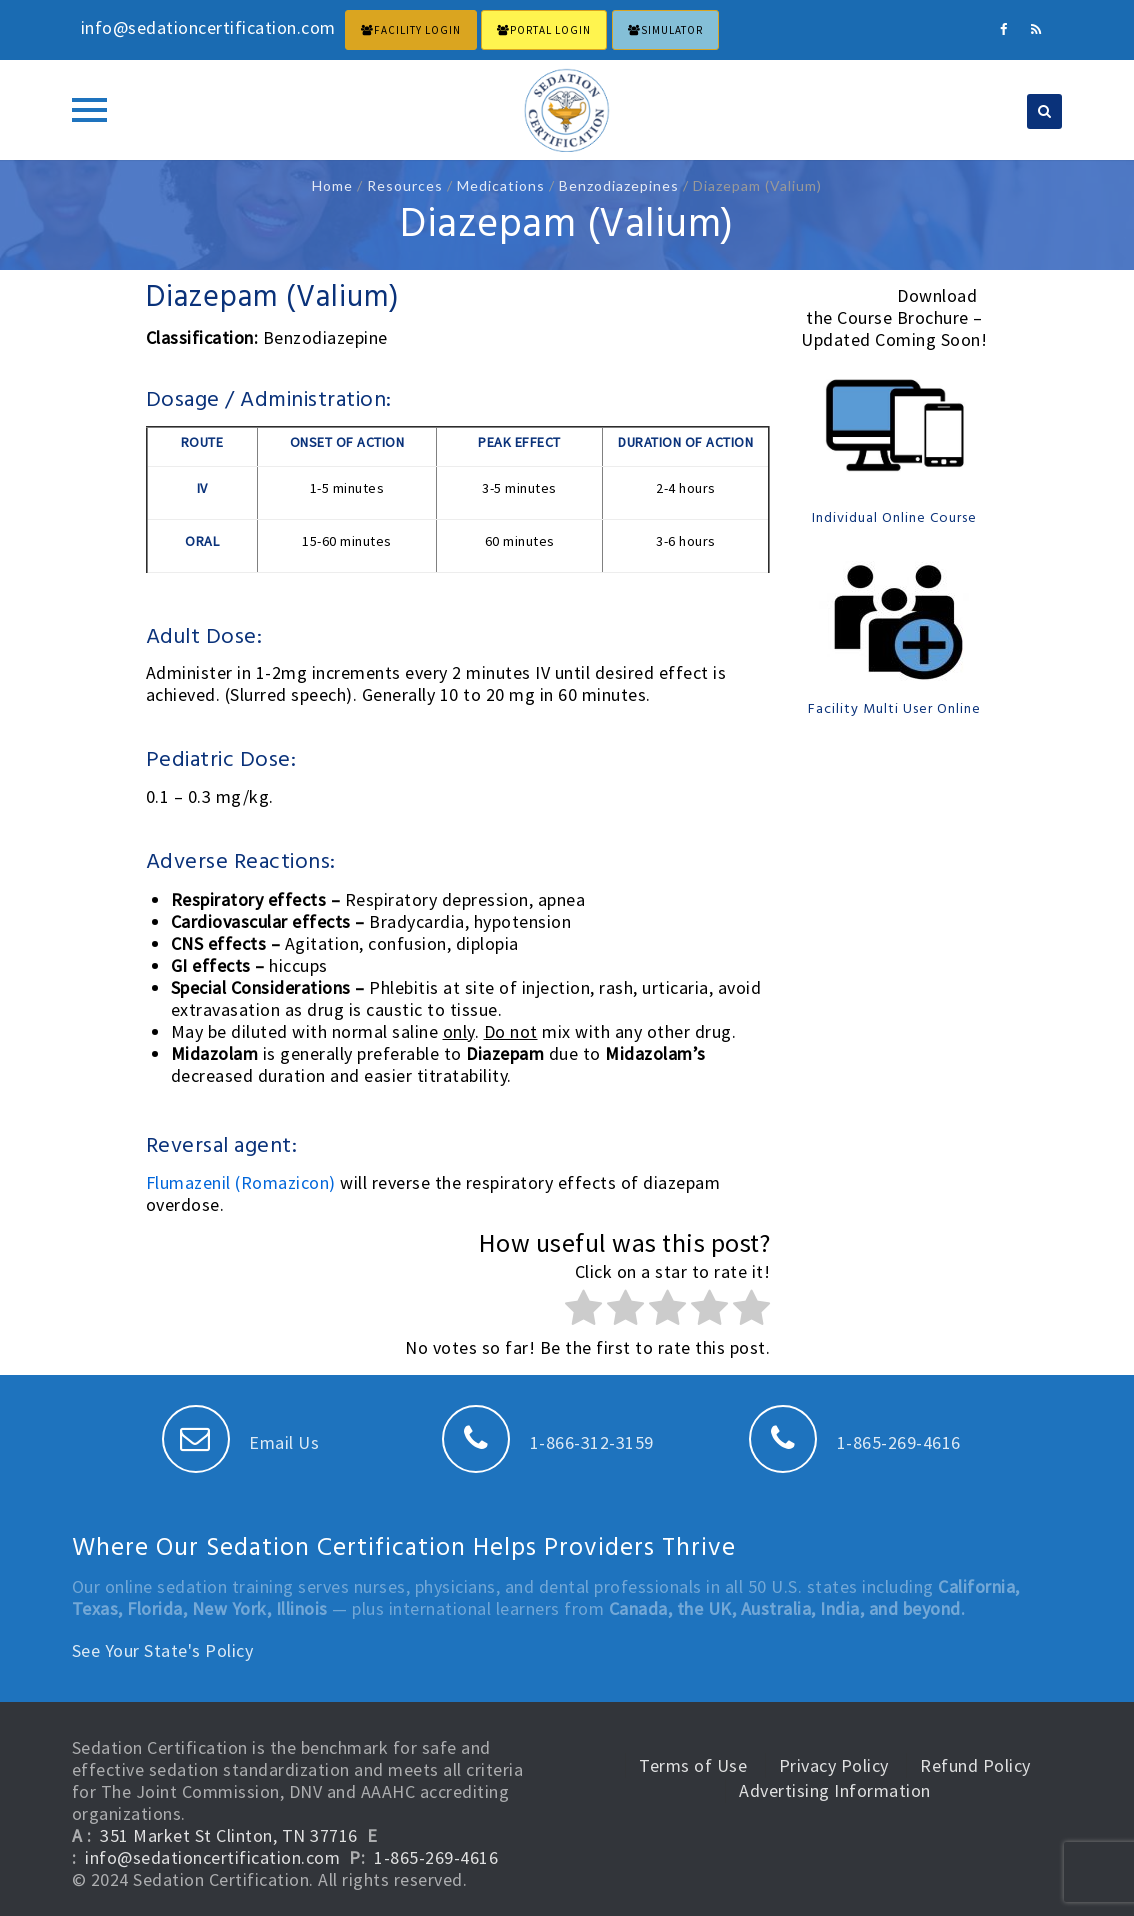 The width and height of the screenshot is (1134, 1916). Describe the element at coordinates (835, 1790) in the screenshot. I see `Advertising Information` at that location.